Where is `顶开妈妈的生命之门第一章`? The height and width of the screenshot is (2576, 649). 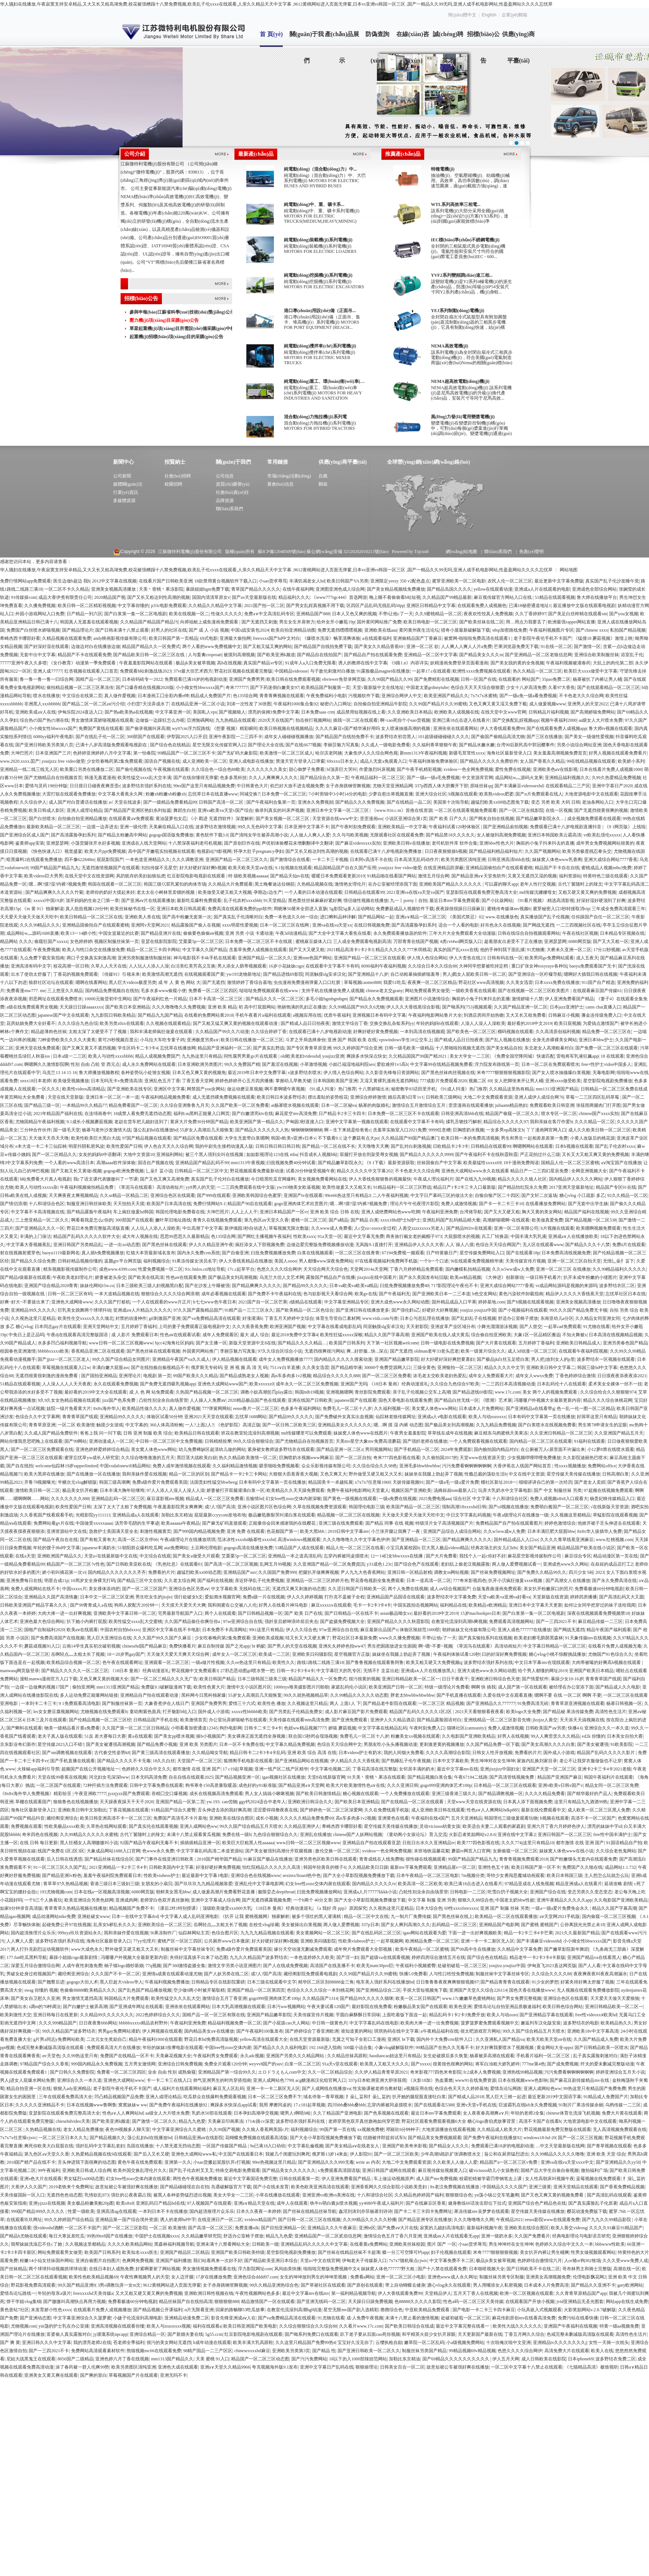 顶开妈妈的生命之门第一章 is located at coordinates (92, 900).